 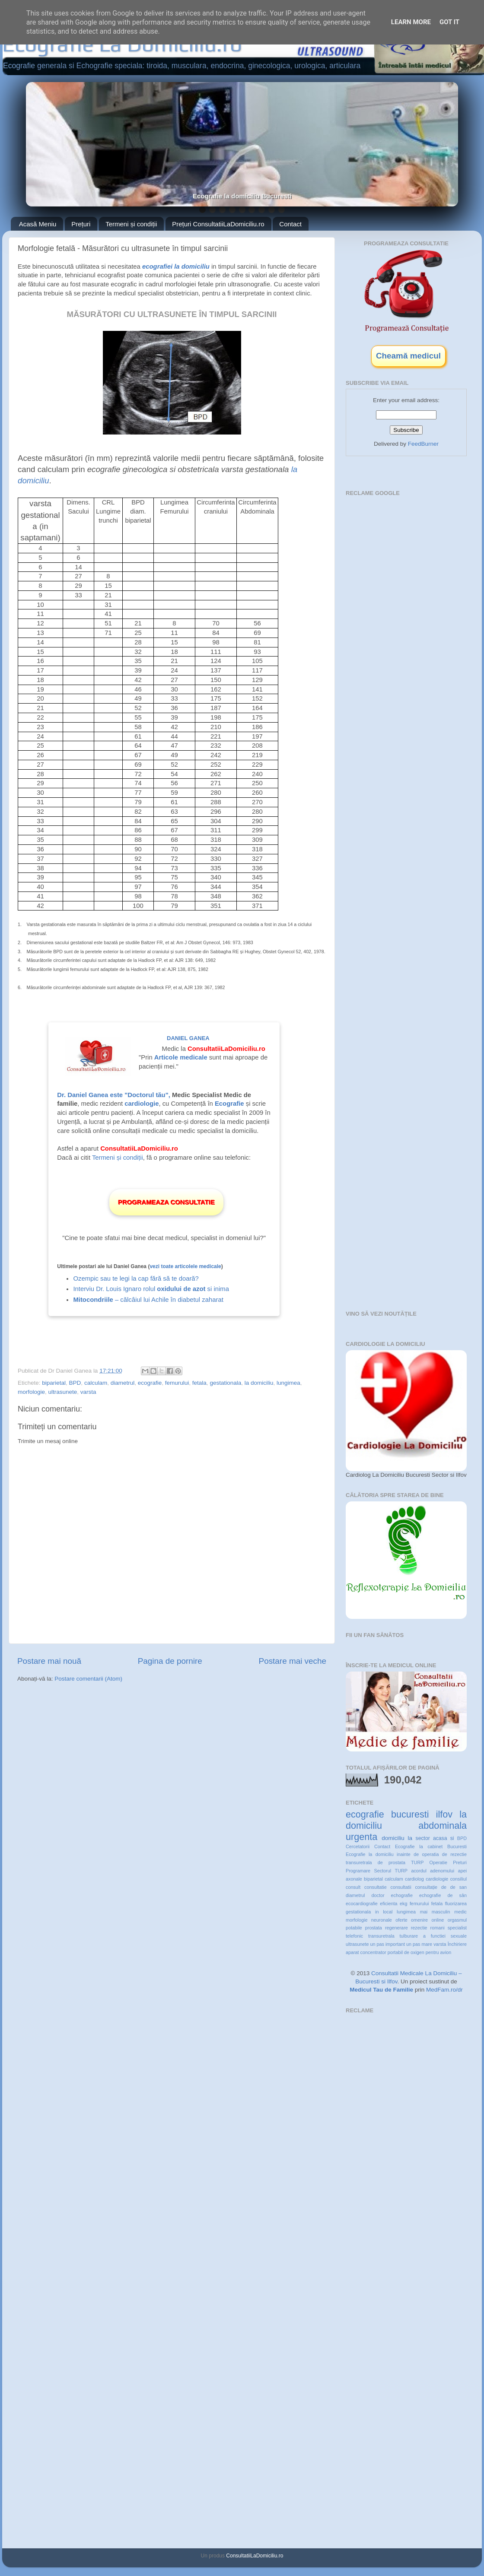 What do you see at coordinates (373, 1927) in the screenshot?
I see `prostata` at bounding box center [373, 1927].